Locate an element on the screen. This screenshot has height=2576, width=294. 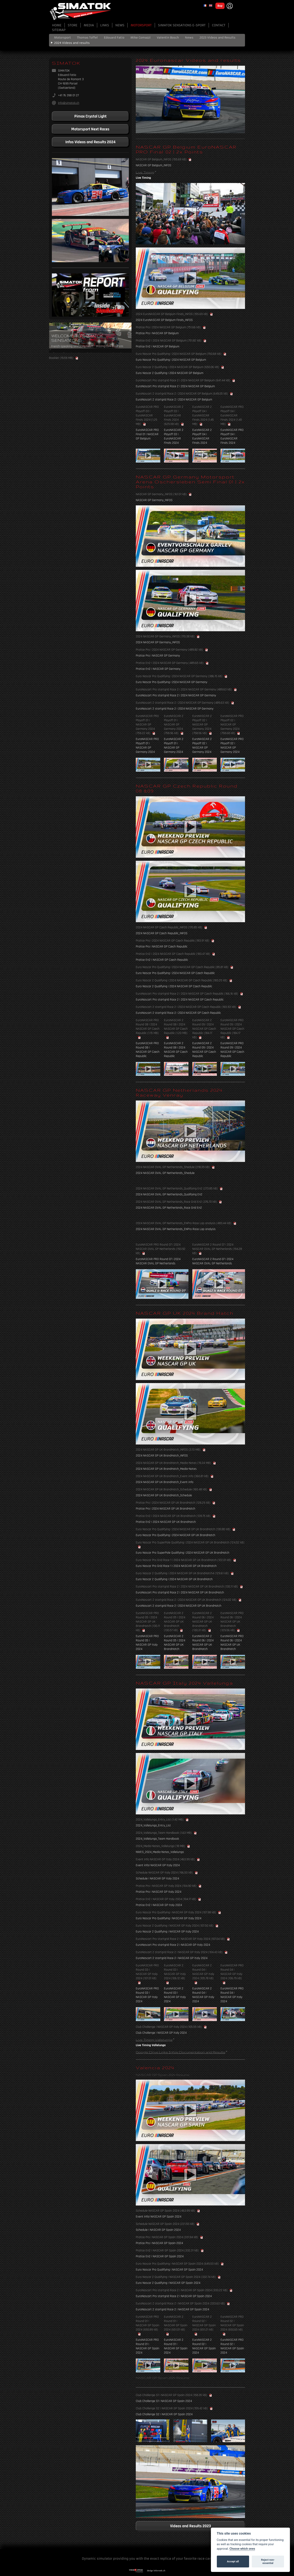
2024 EuroNASCAR GP Belgium Finals_INFOS is located at coordinates (174, 314).